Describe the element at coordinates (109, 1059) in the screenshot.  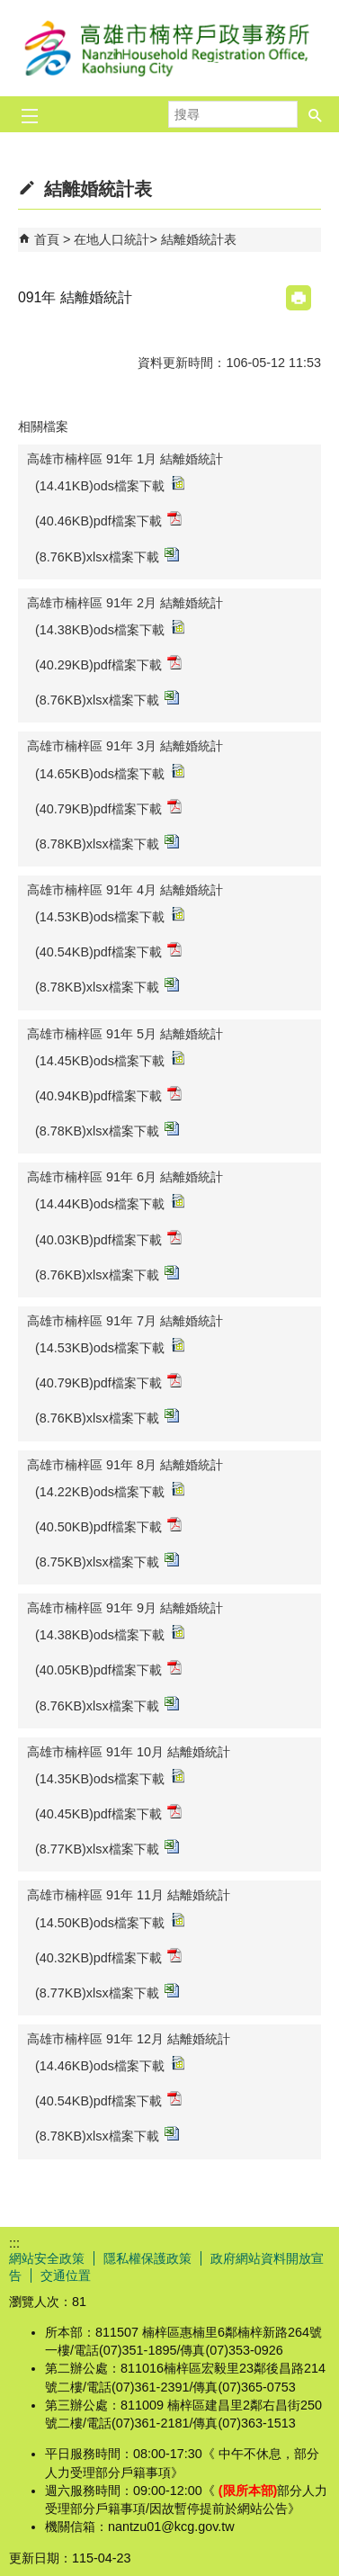
I see `(14.45KB)ods檔案下載` at that location.